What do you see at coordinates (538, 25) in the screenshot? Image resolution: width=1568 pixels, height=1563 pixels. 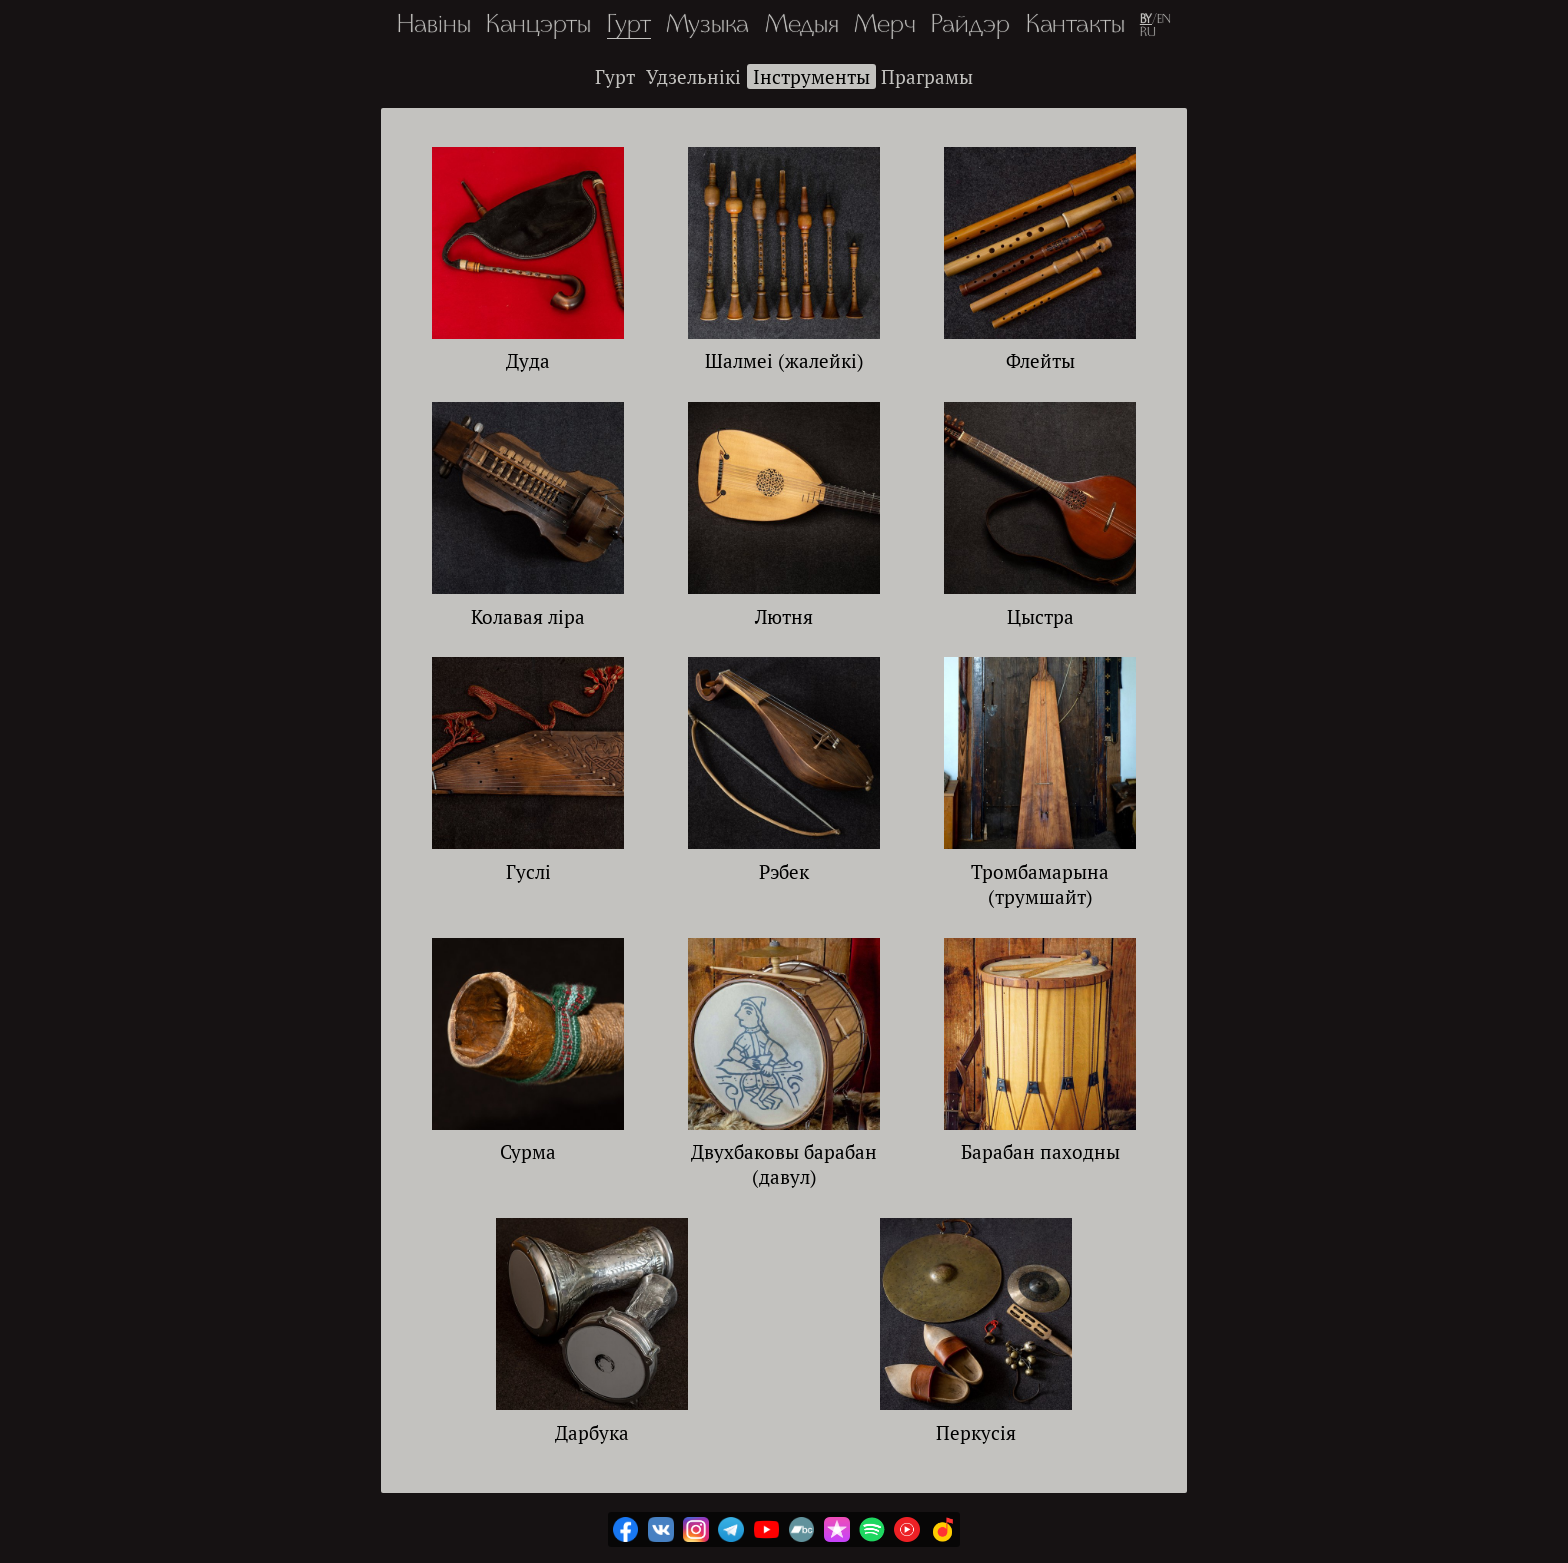 I see `Канцэрты` at bounding box center [538, 25].